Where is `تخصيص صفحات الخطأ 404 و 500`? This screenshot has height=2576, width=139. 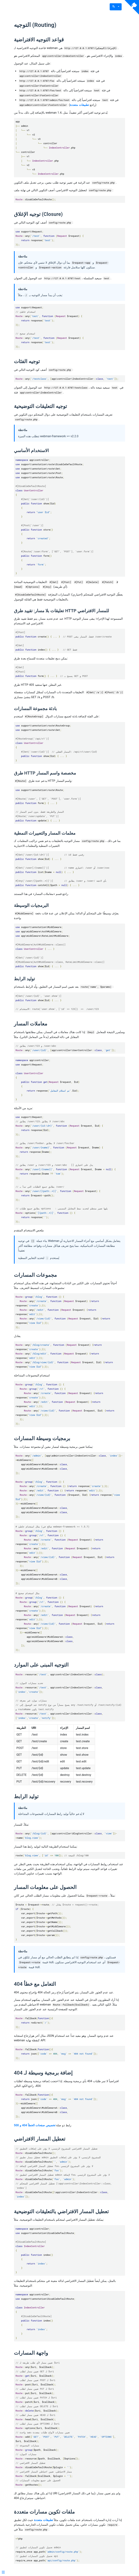 تخصيص صفحات الخطأ 404 و 500 is located at coordinates (34, 2125).